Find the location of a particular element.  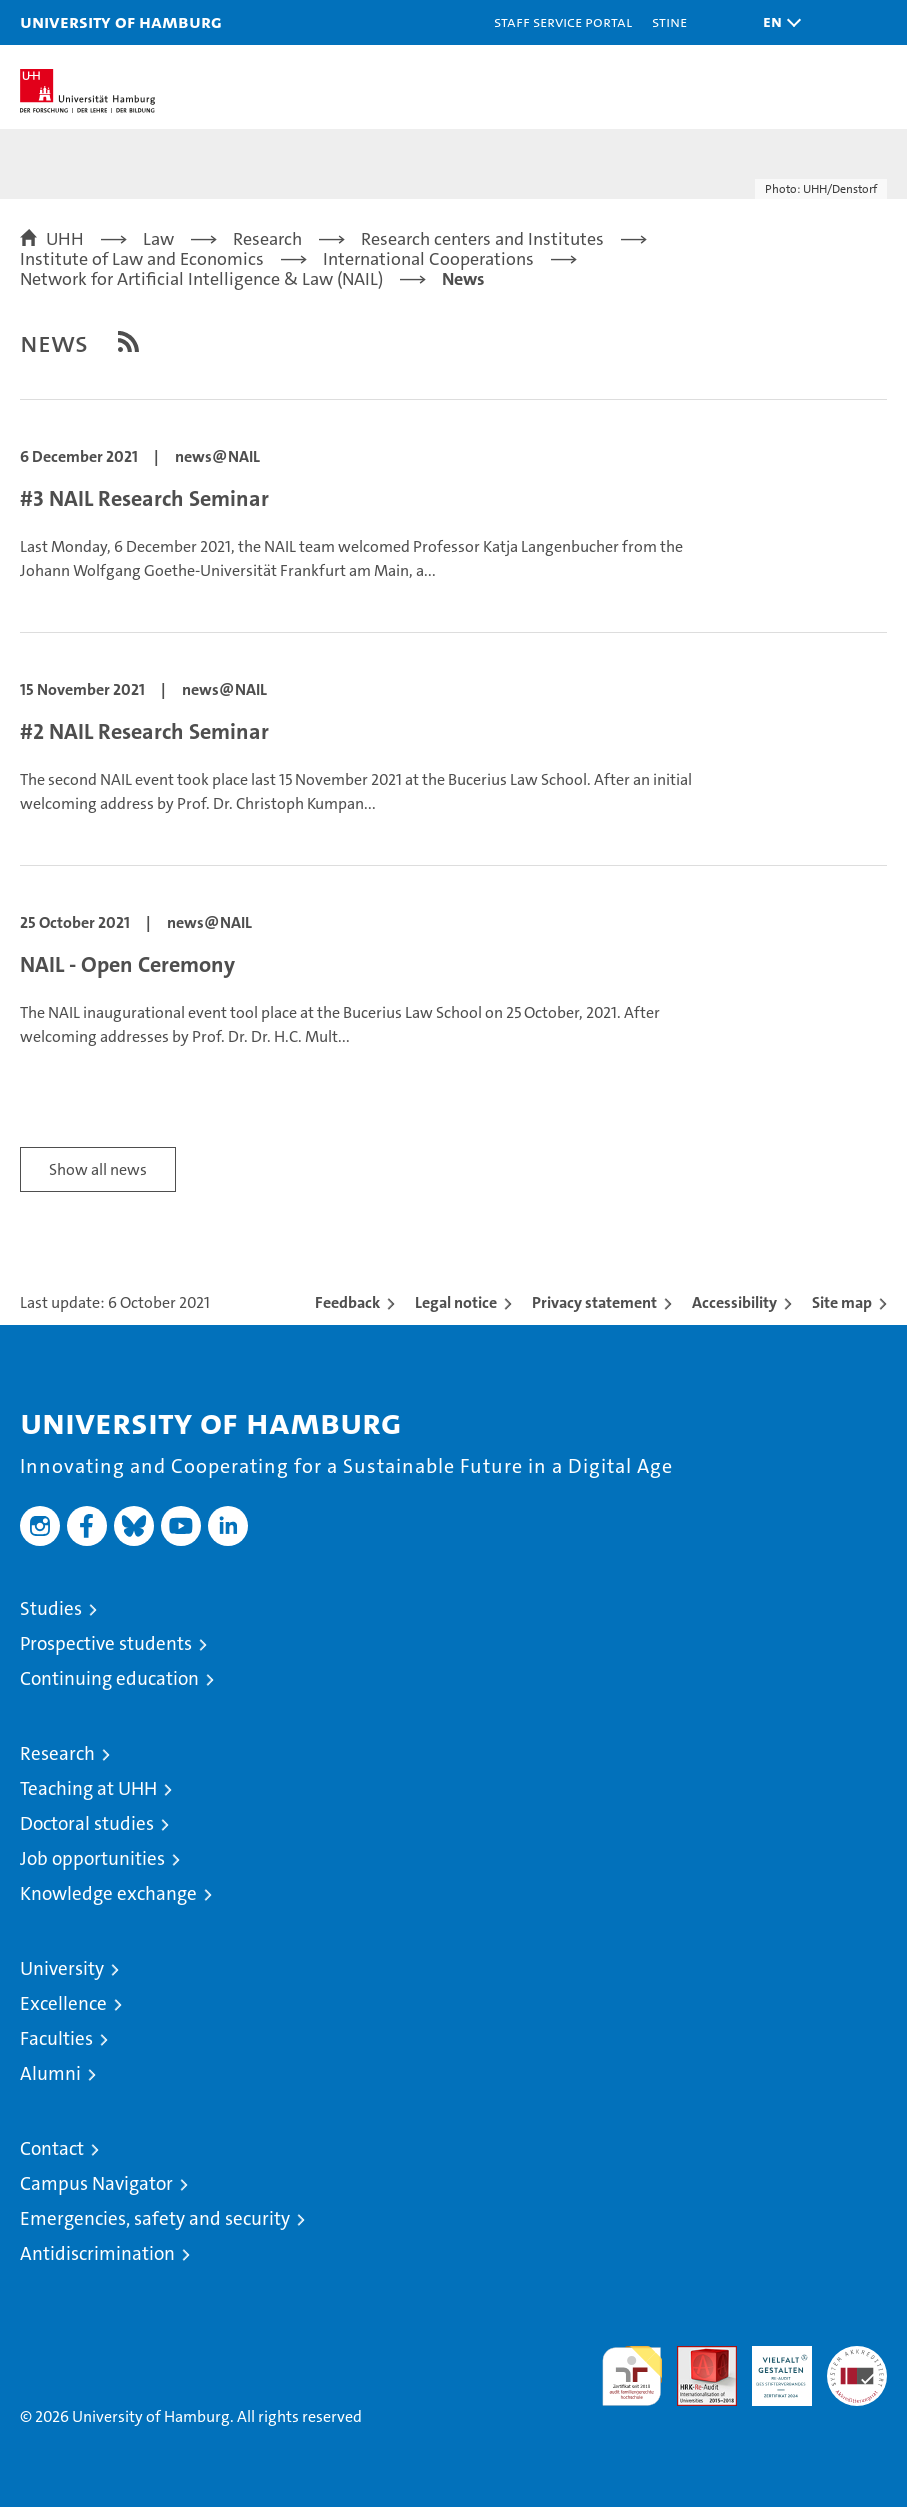

Antidiscrimination is located at coordinates (97, 2253).